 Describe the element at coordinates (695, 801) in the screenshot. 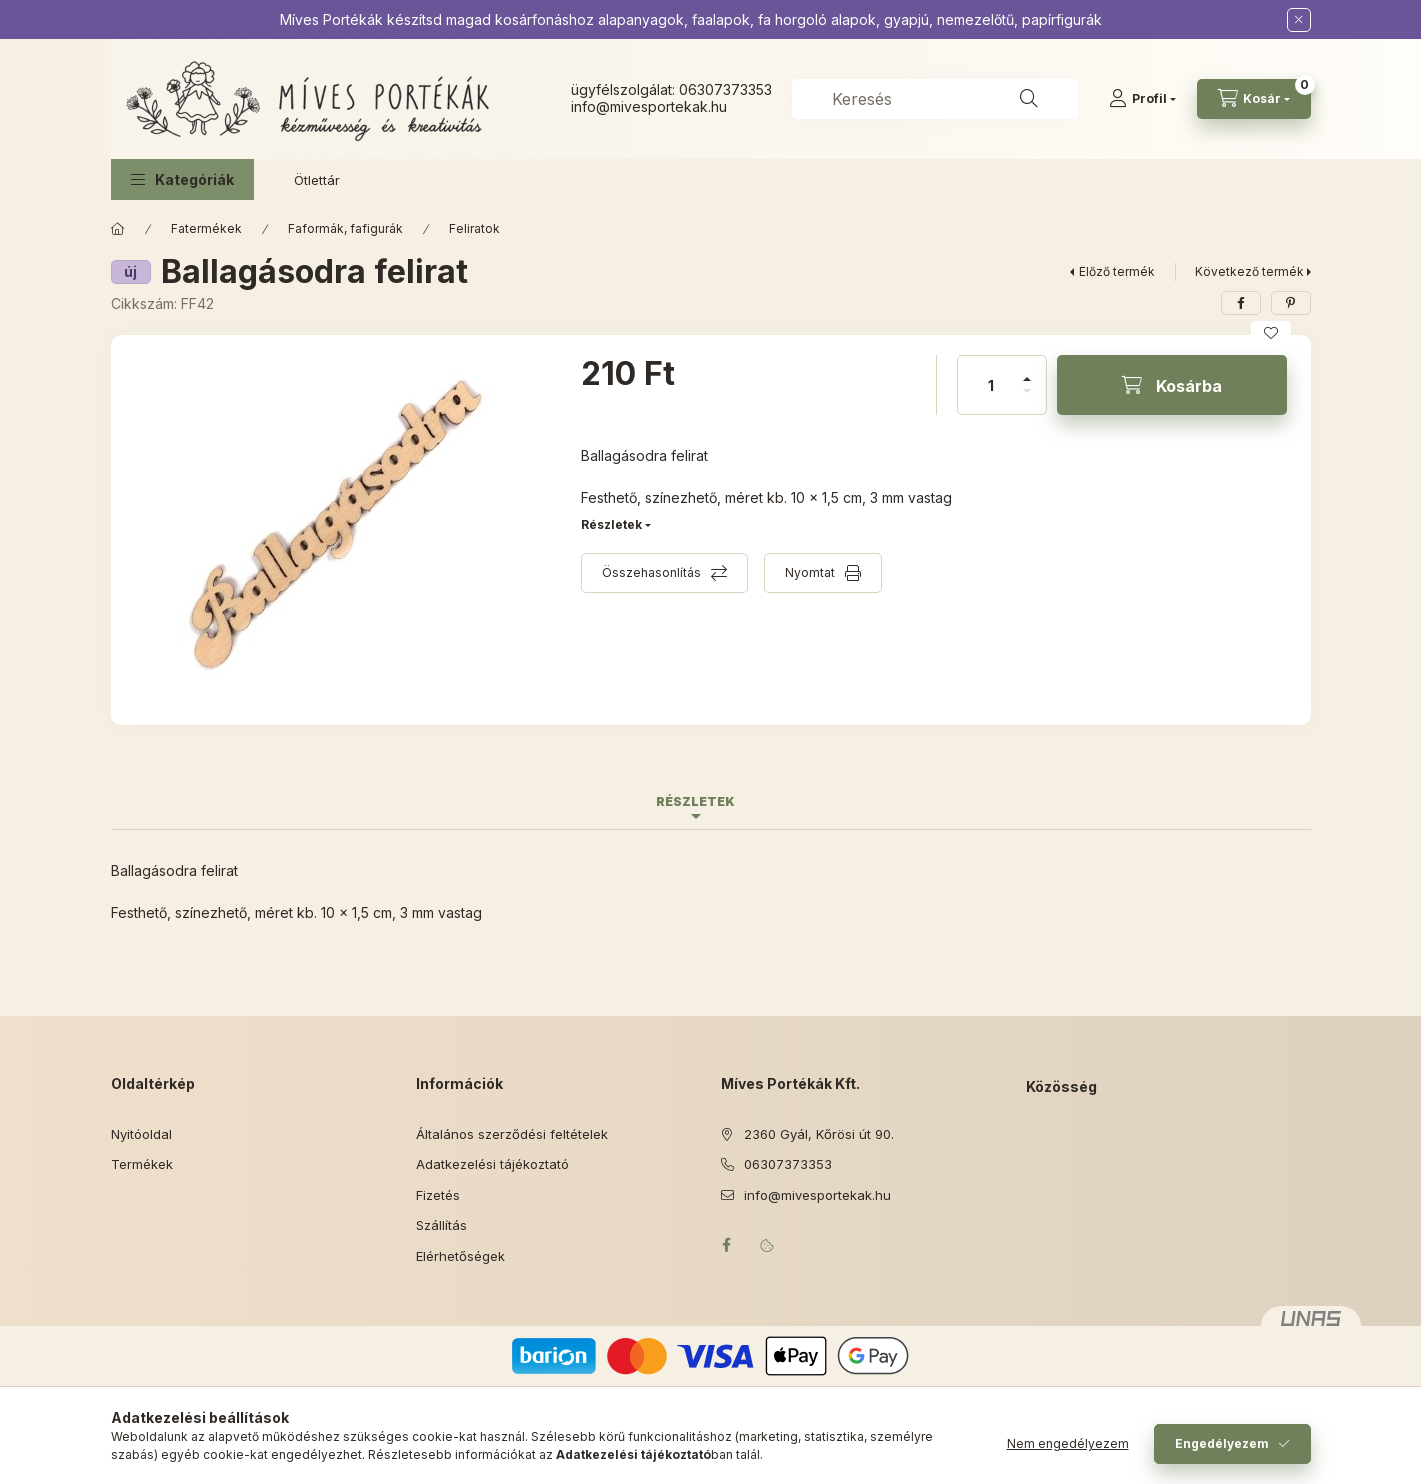

I see `Részletek [tab]` at that location.